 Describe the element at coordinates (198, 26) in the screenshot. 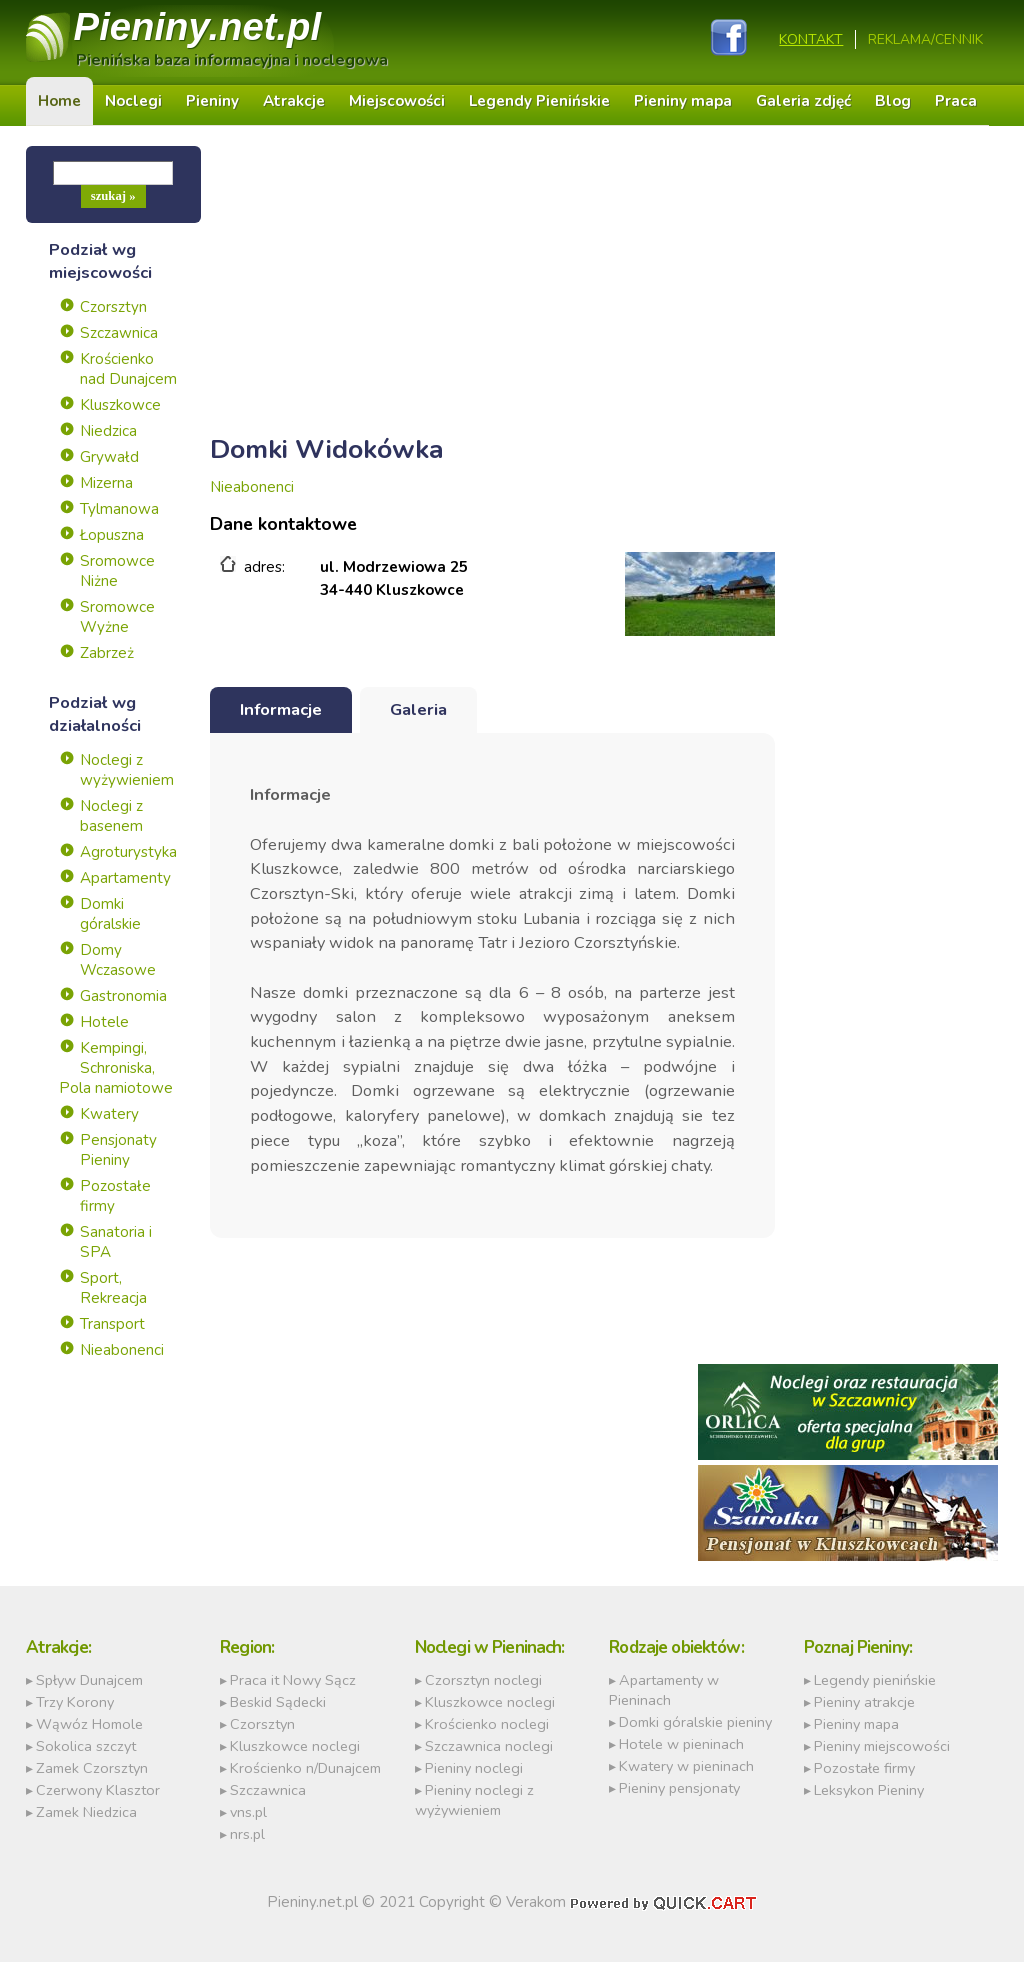

I see `Pieniny` at that location.